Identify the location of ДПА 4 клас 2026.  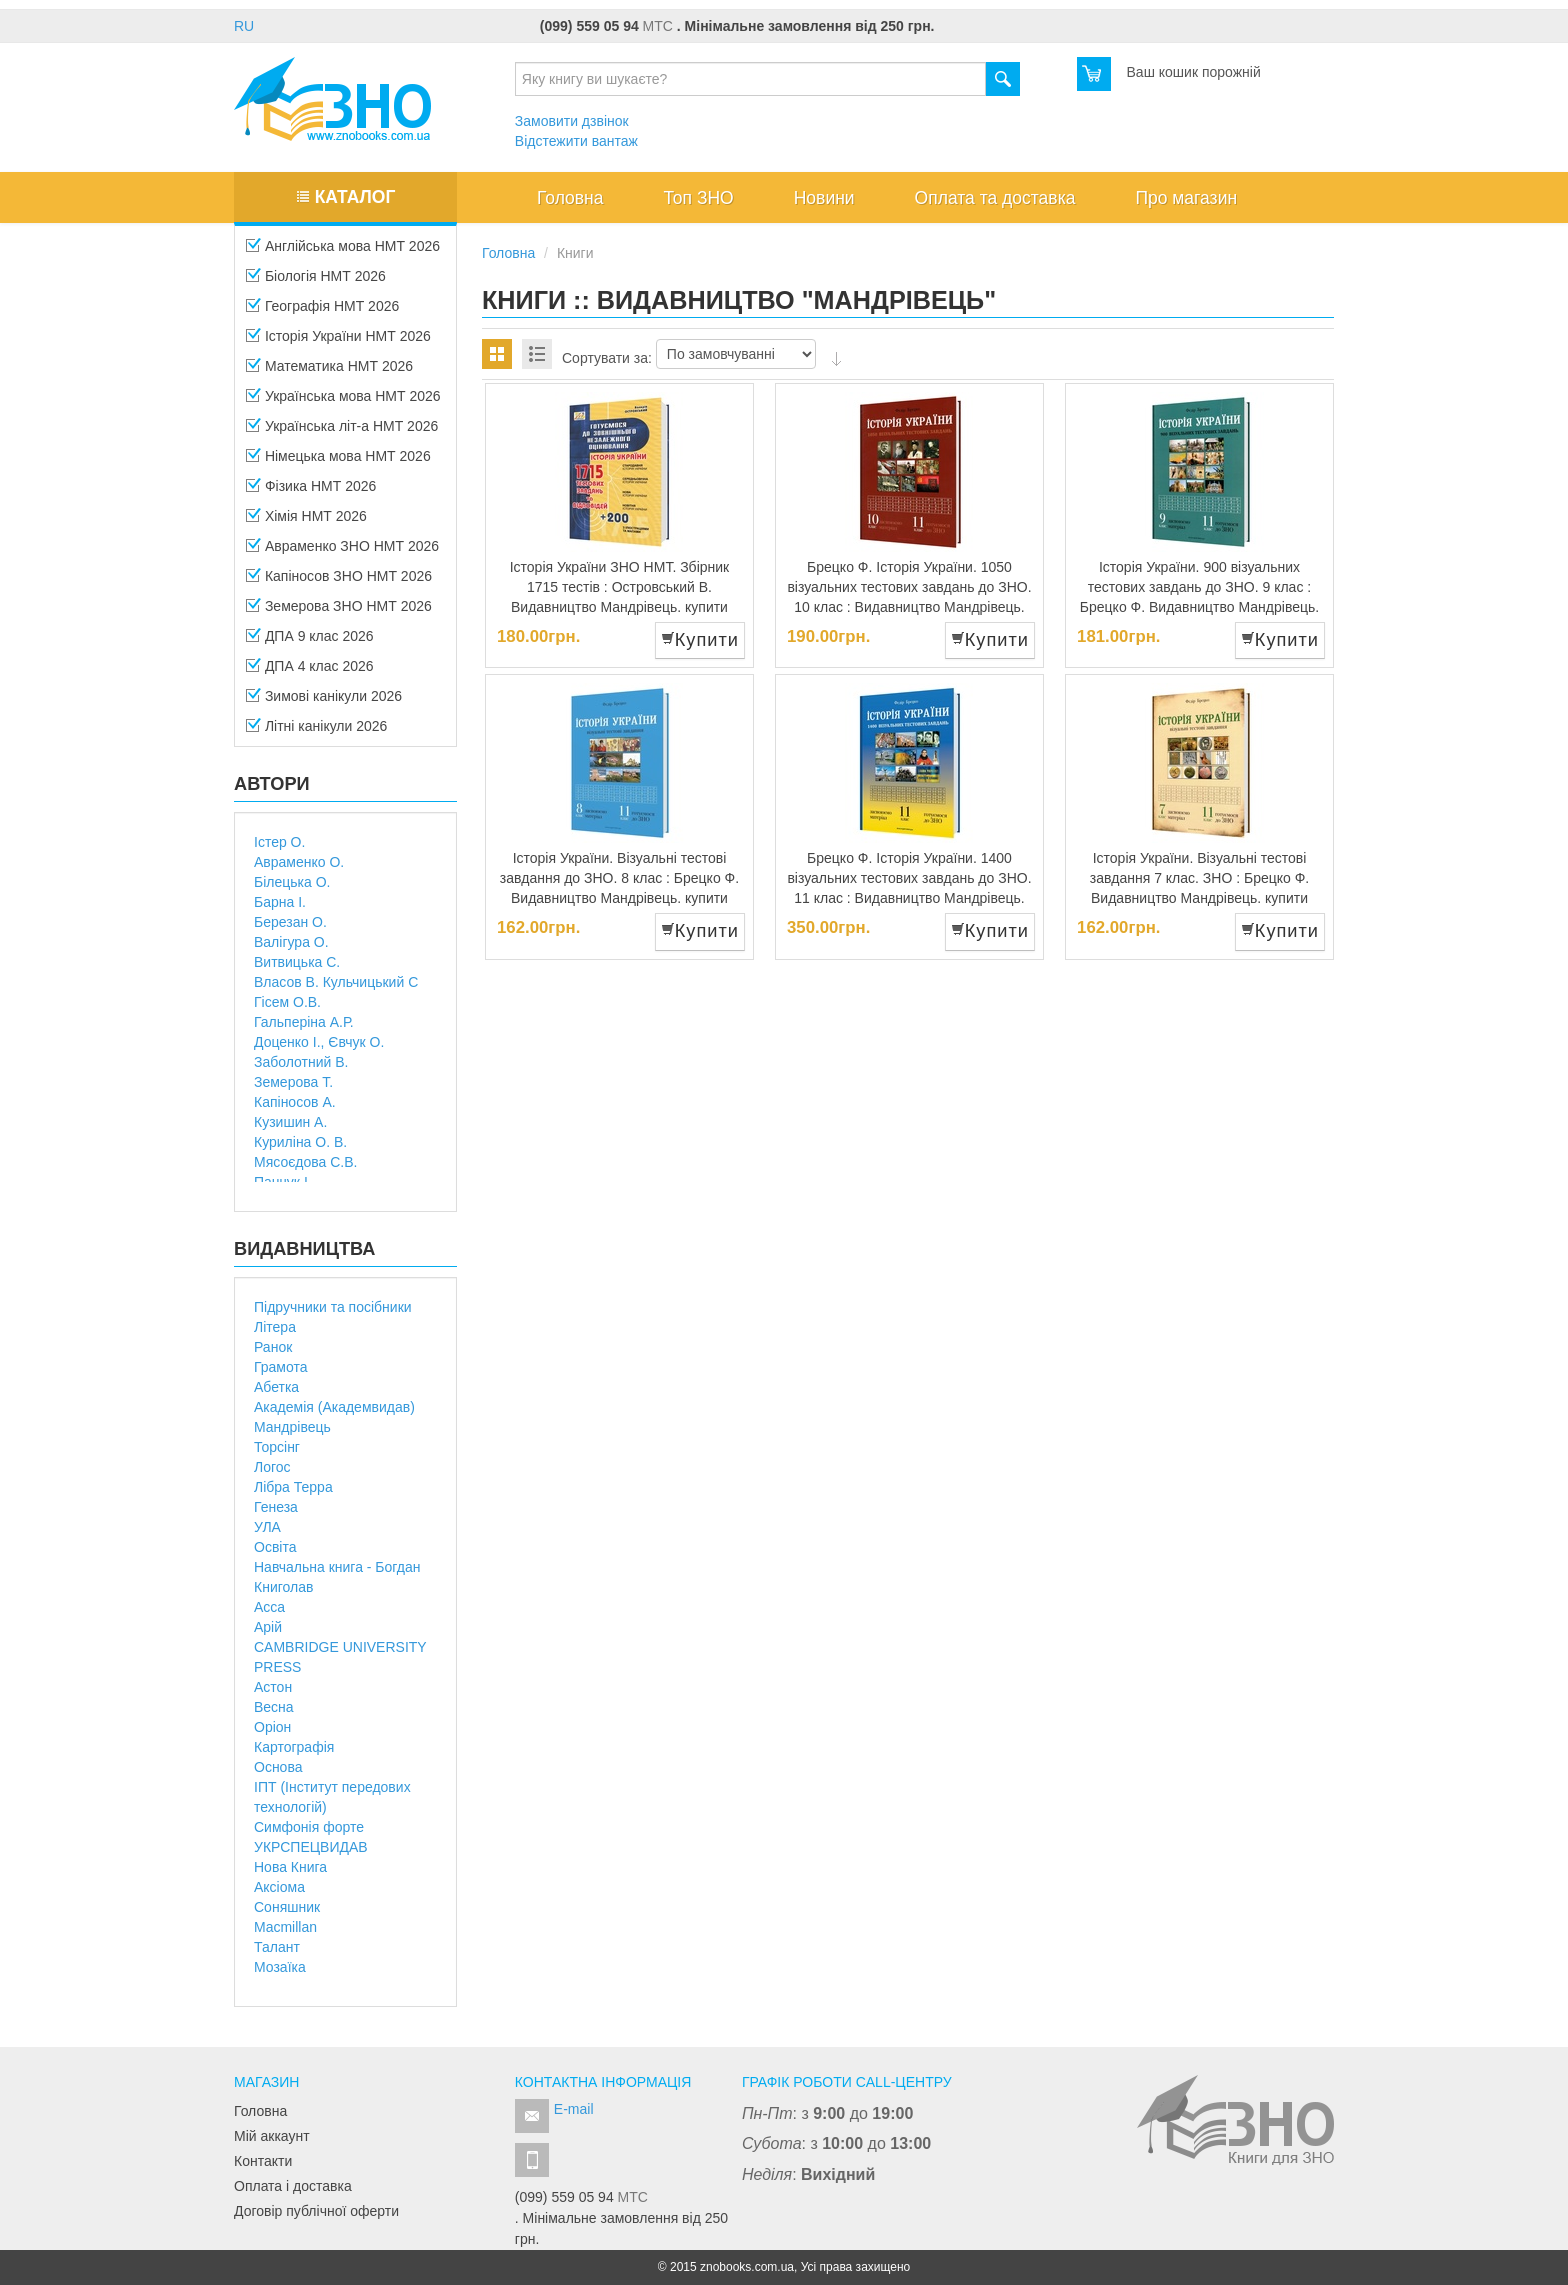
(310, 672).